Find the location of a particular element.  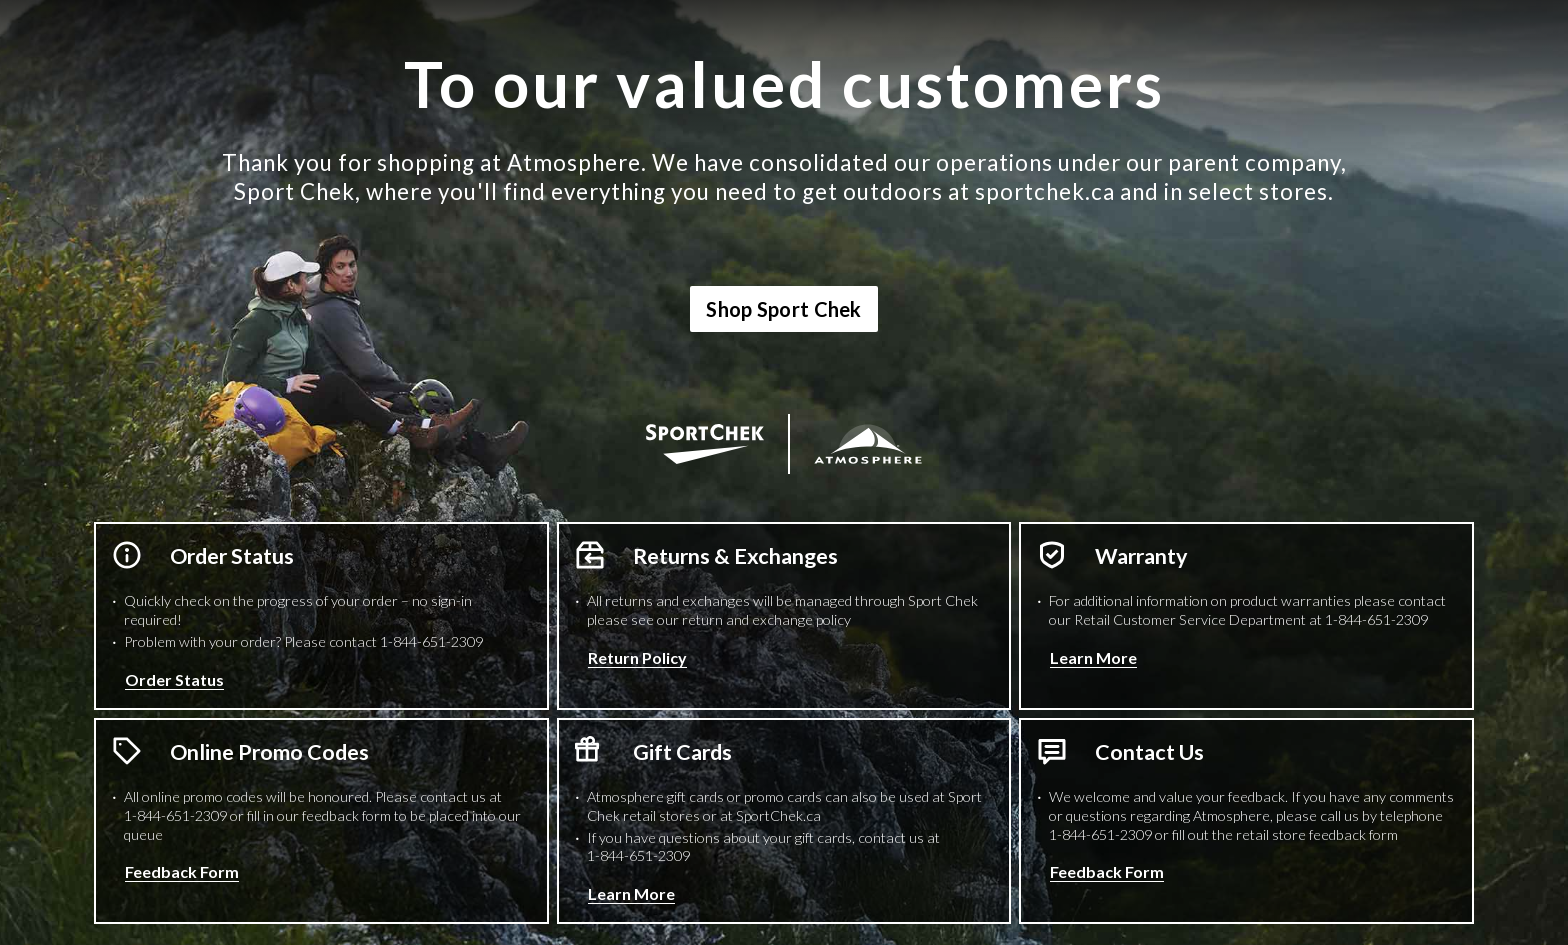

Learn More is located at coordinates (1093, 657).